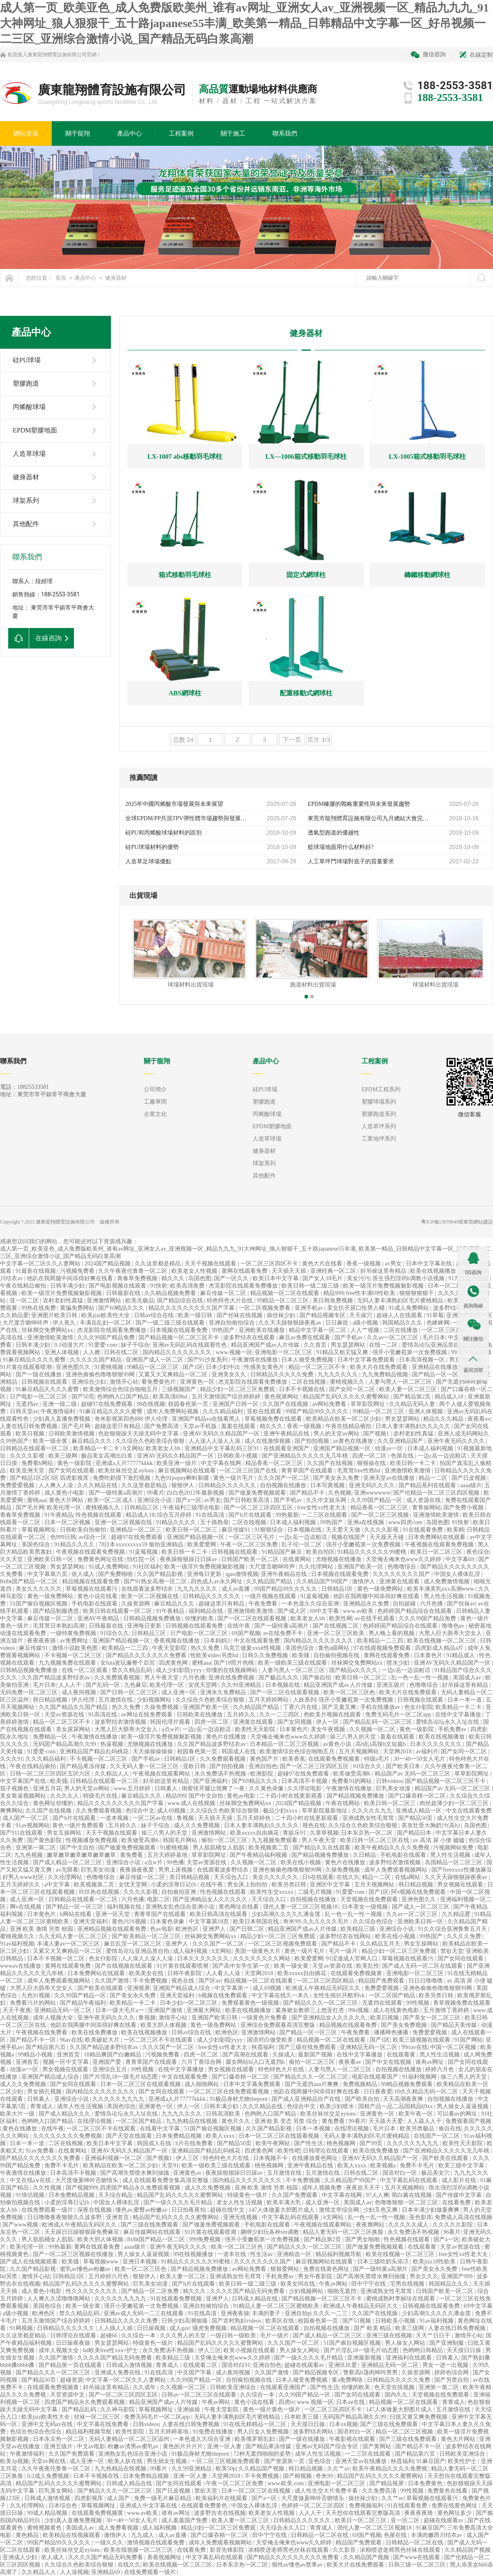  Describe the element at coordinates (171, 1397) in the screenshot. I see `欧美高清69hd` at that location.